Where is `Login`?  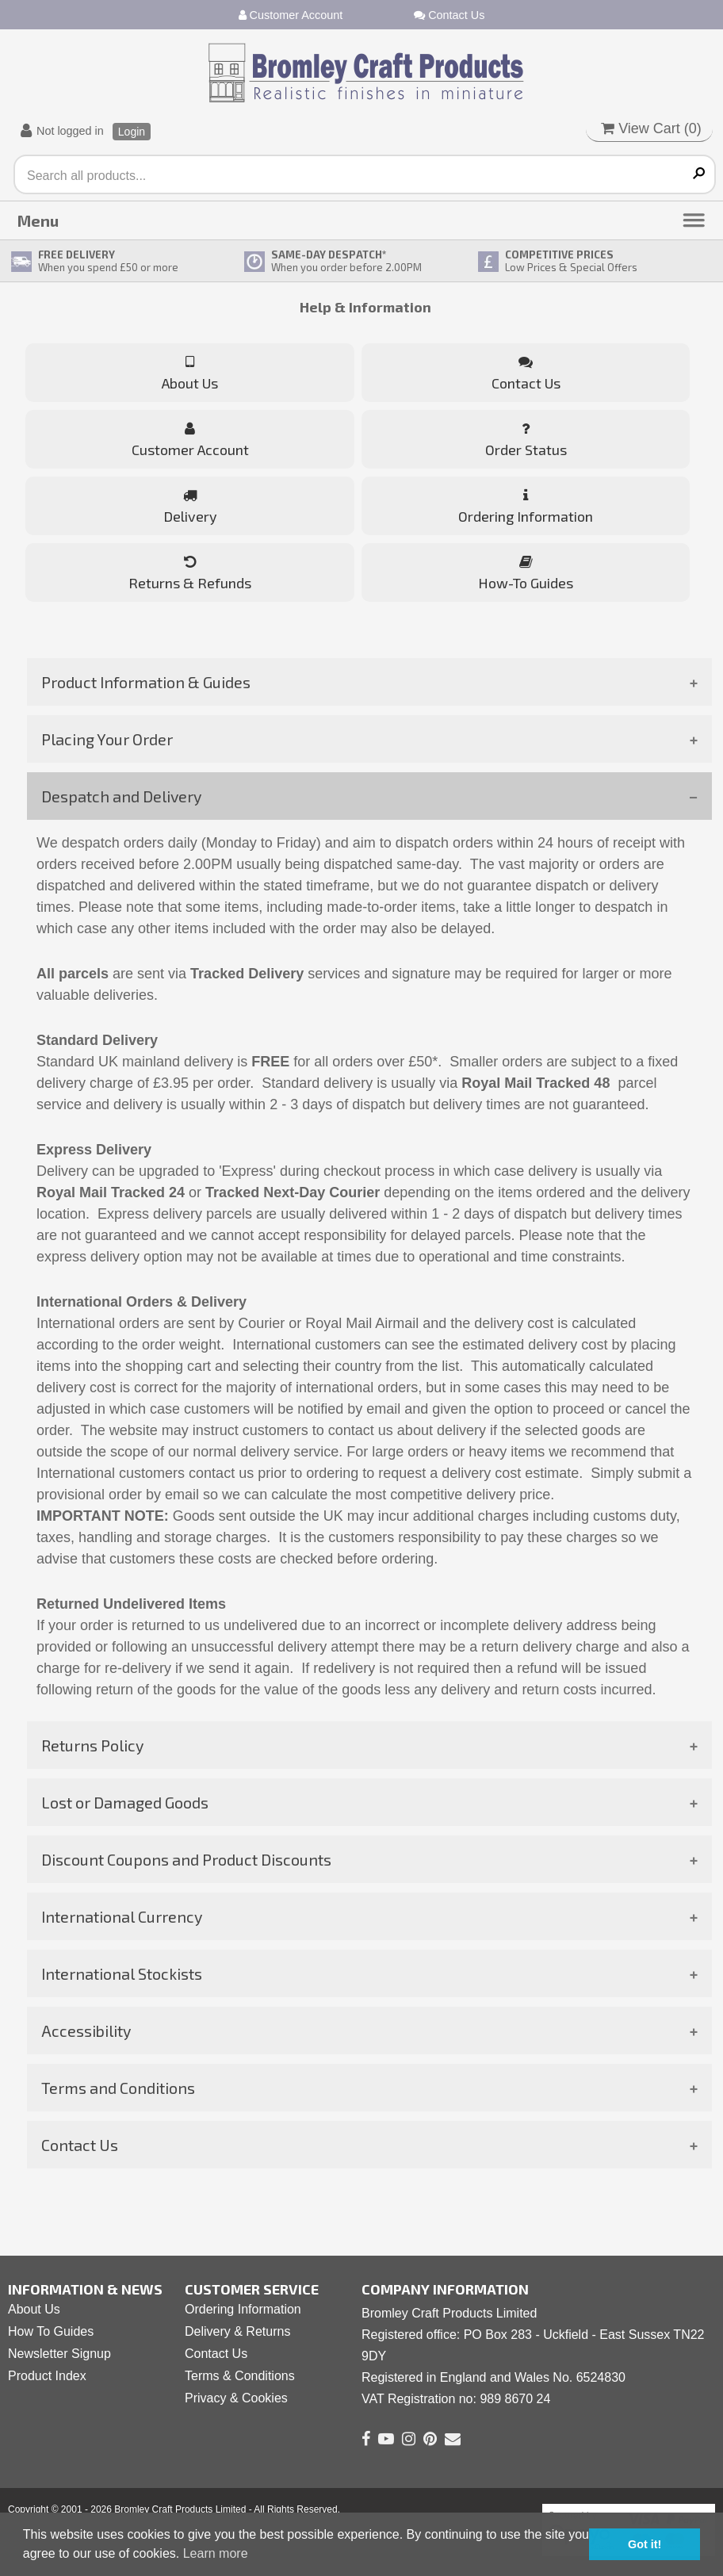
Login is located at coordinates (131, 131).